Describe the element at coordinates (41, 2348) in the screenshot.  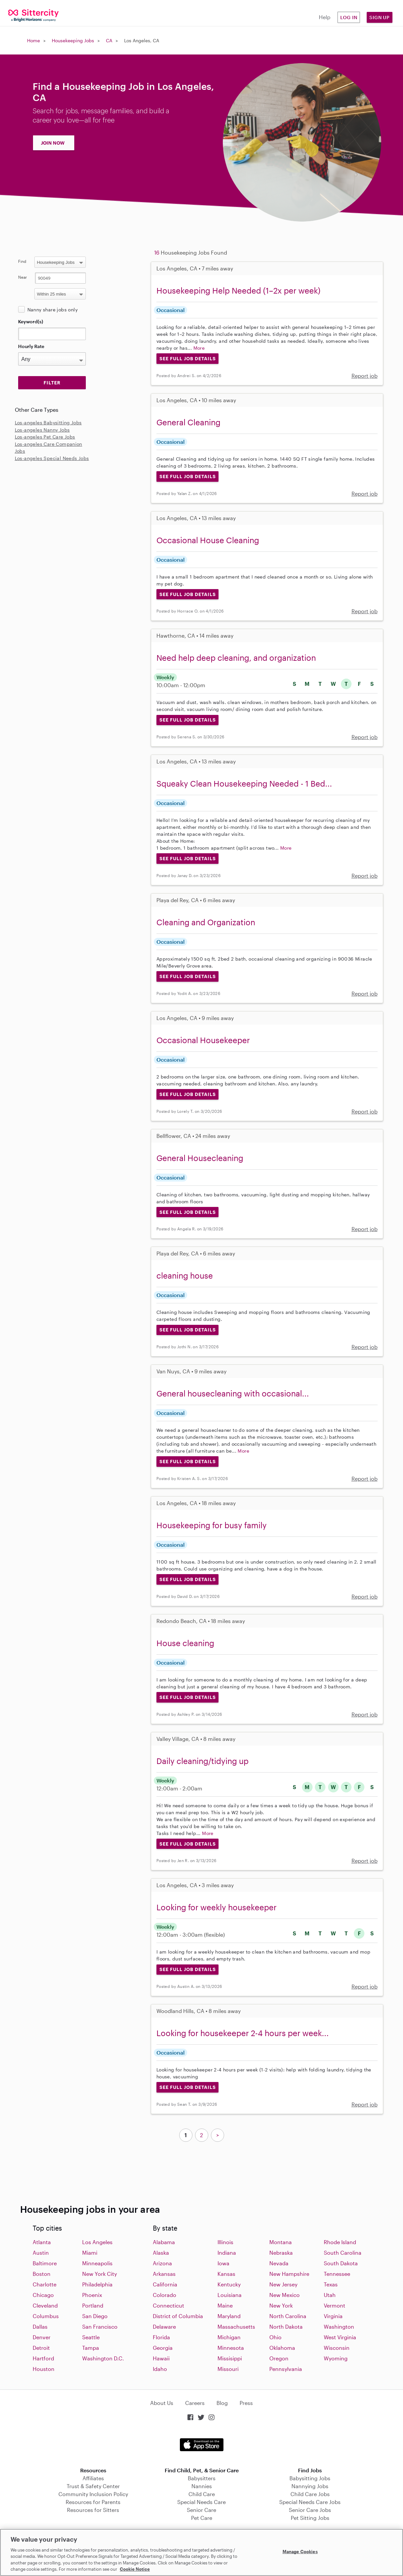
I see `Detroit` at that location.